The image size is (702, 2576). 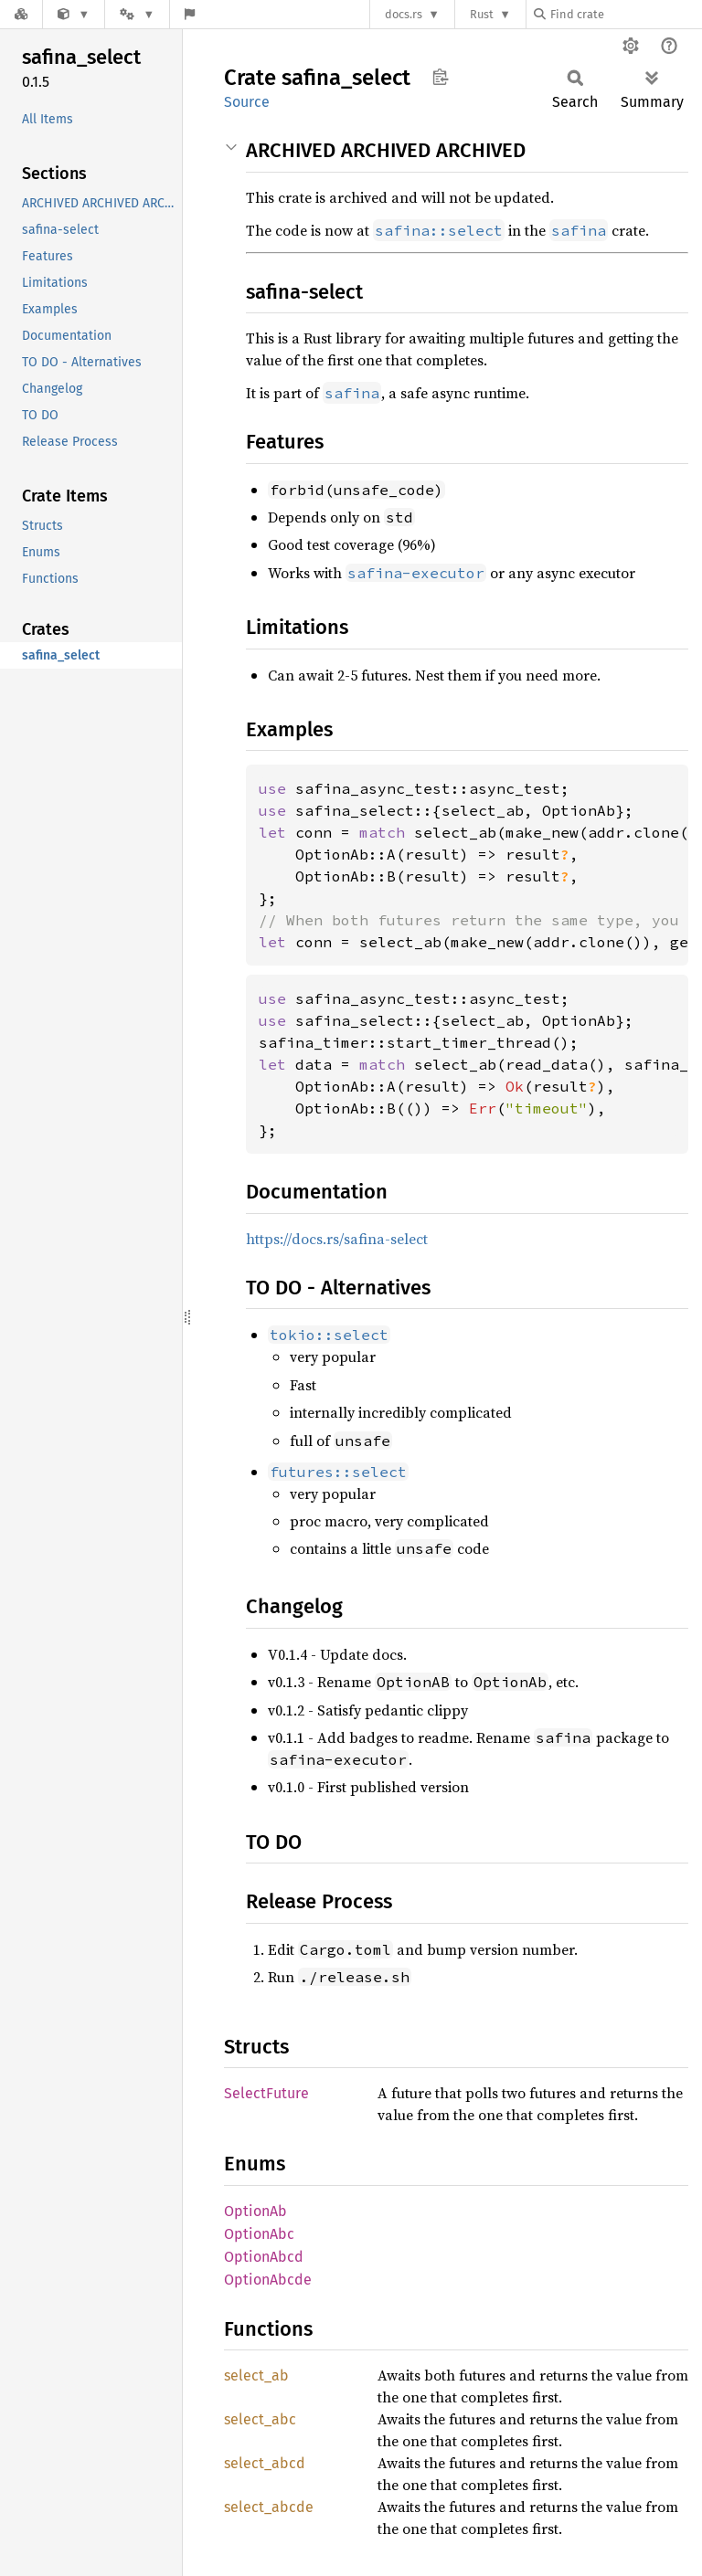 What do you see at coordinates (337, 1239) in the screenshot?
I see `https://docs.rs/safina-select` at bounding box center [337, 1239].